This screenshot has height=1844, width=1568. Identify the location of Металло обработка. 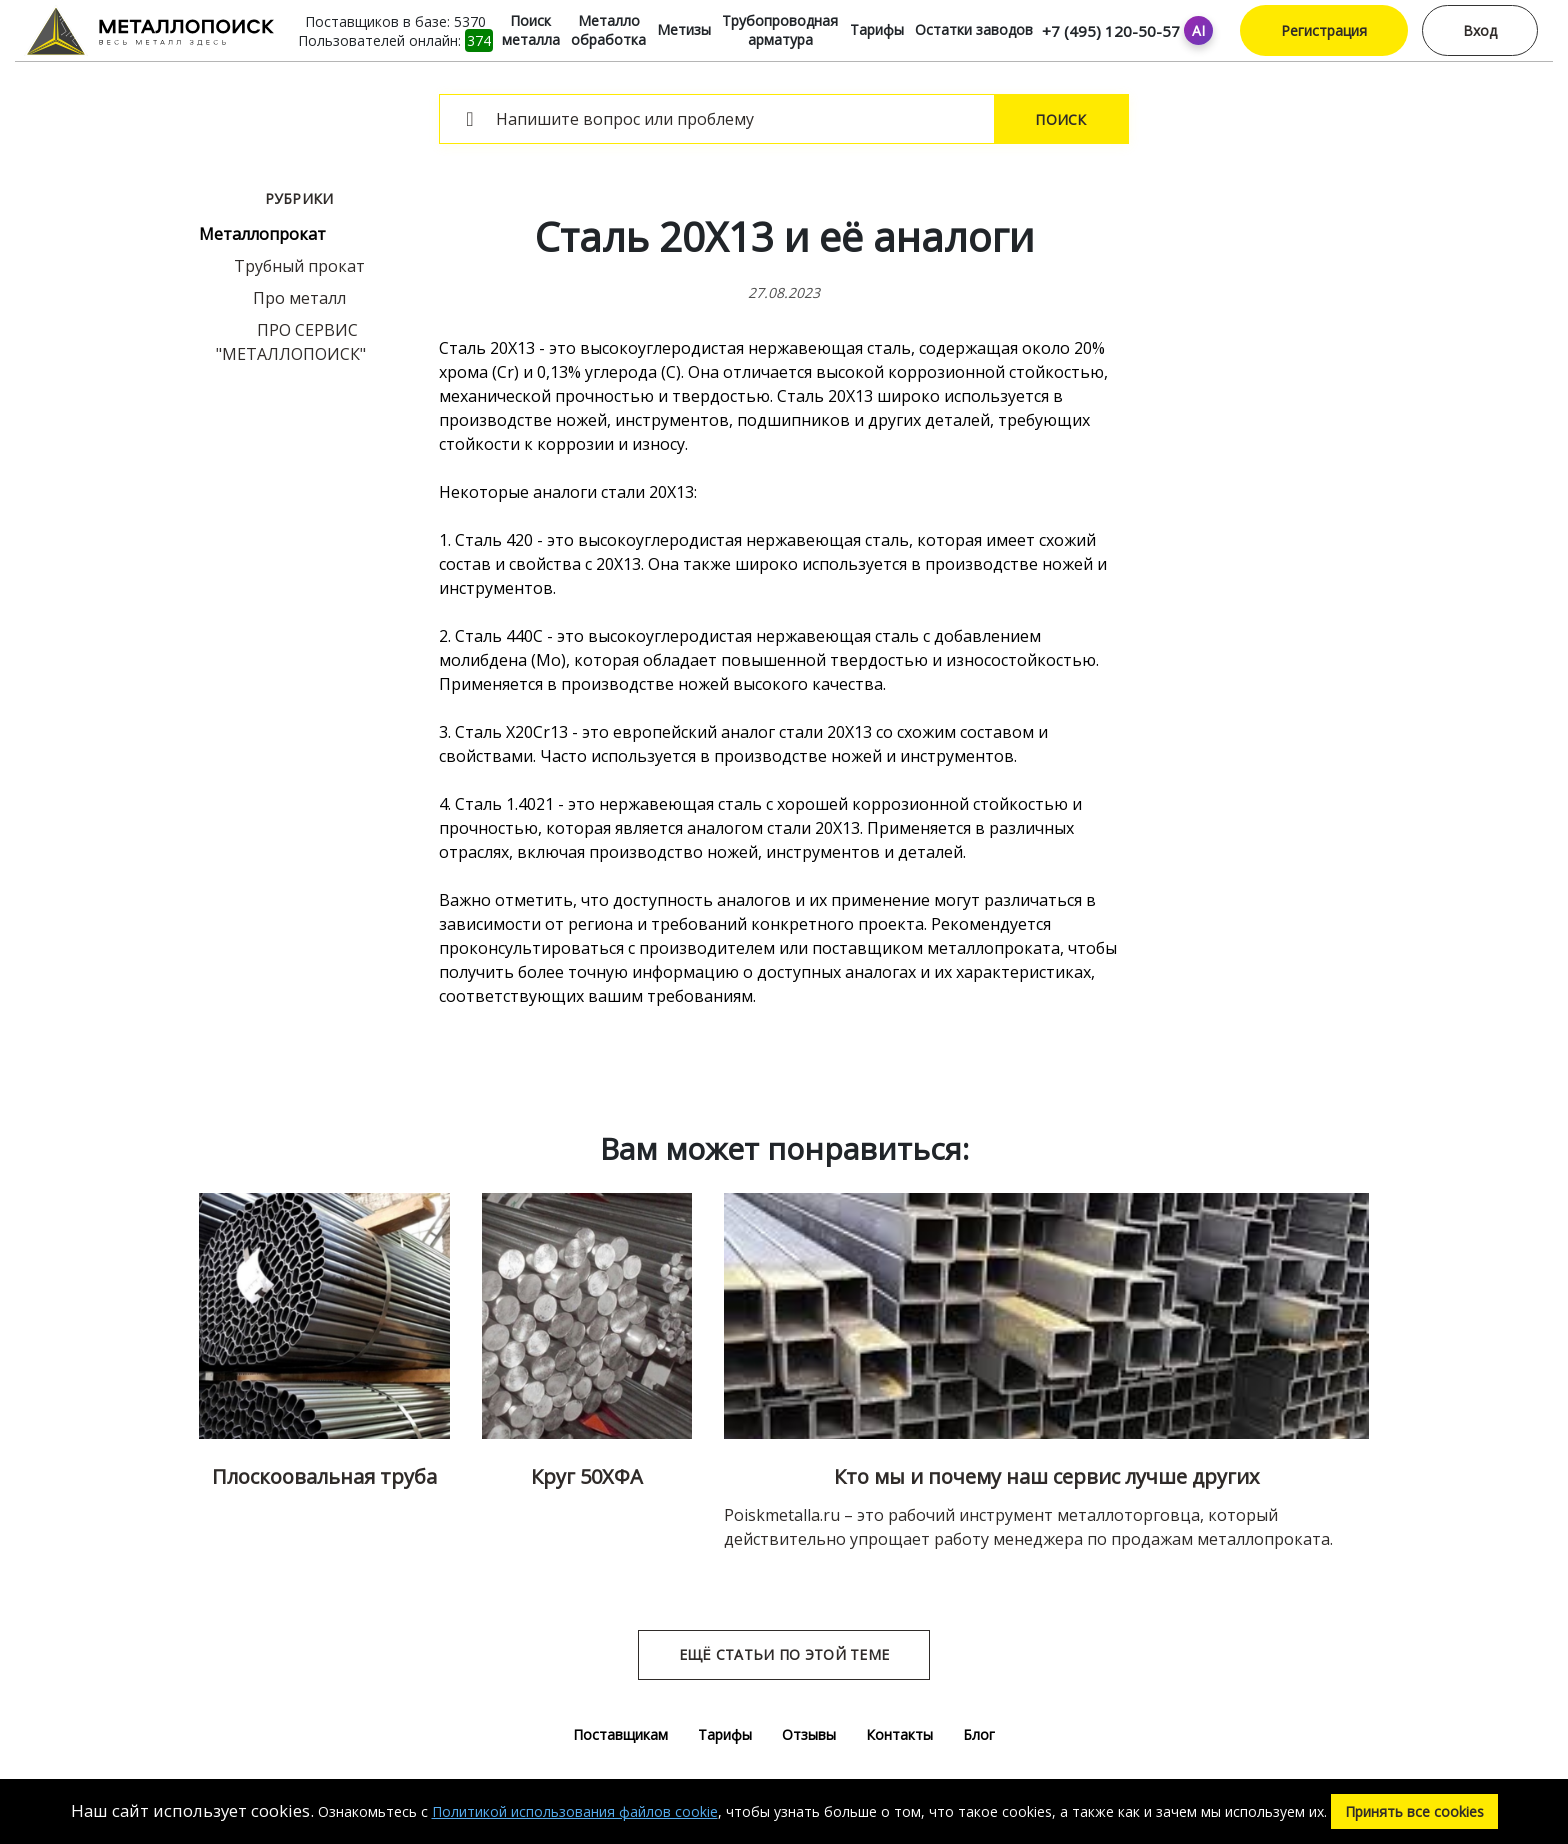
(608, 30).